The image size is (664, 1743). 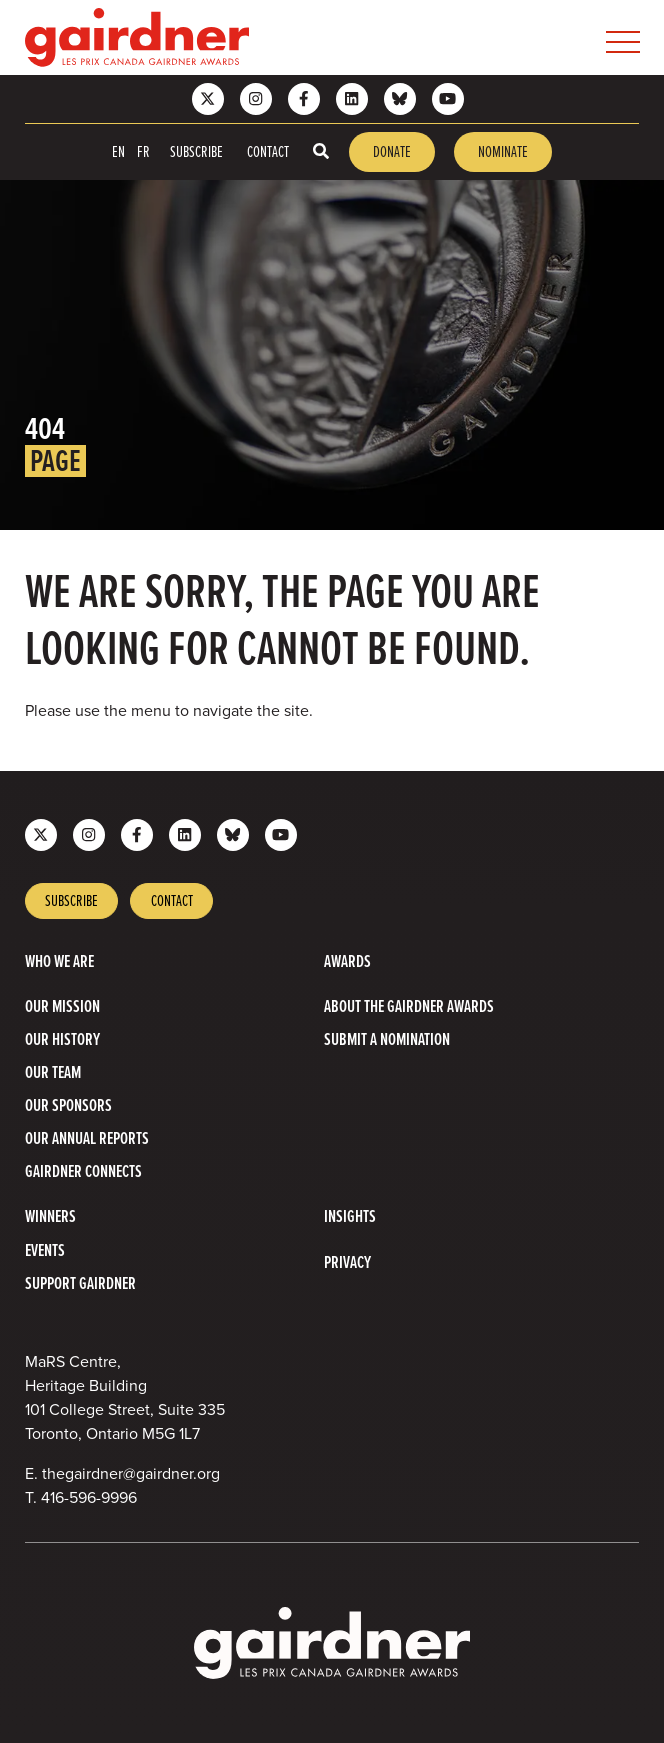 I want to click on Subscribe, so click(x=196, y=151).